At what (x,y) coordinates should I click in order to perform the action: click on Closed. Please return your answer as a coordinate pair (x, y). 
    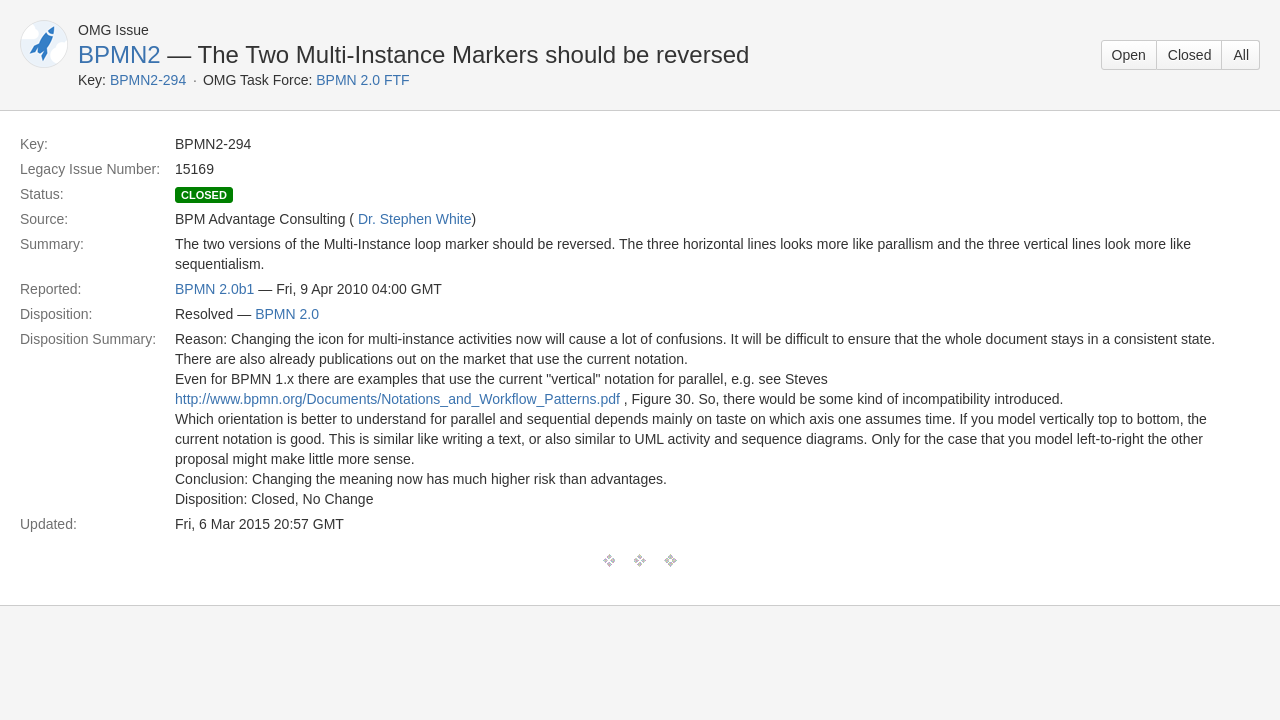
    Looking at the image, I should click on (1190, 55).